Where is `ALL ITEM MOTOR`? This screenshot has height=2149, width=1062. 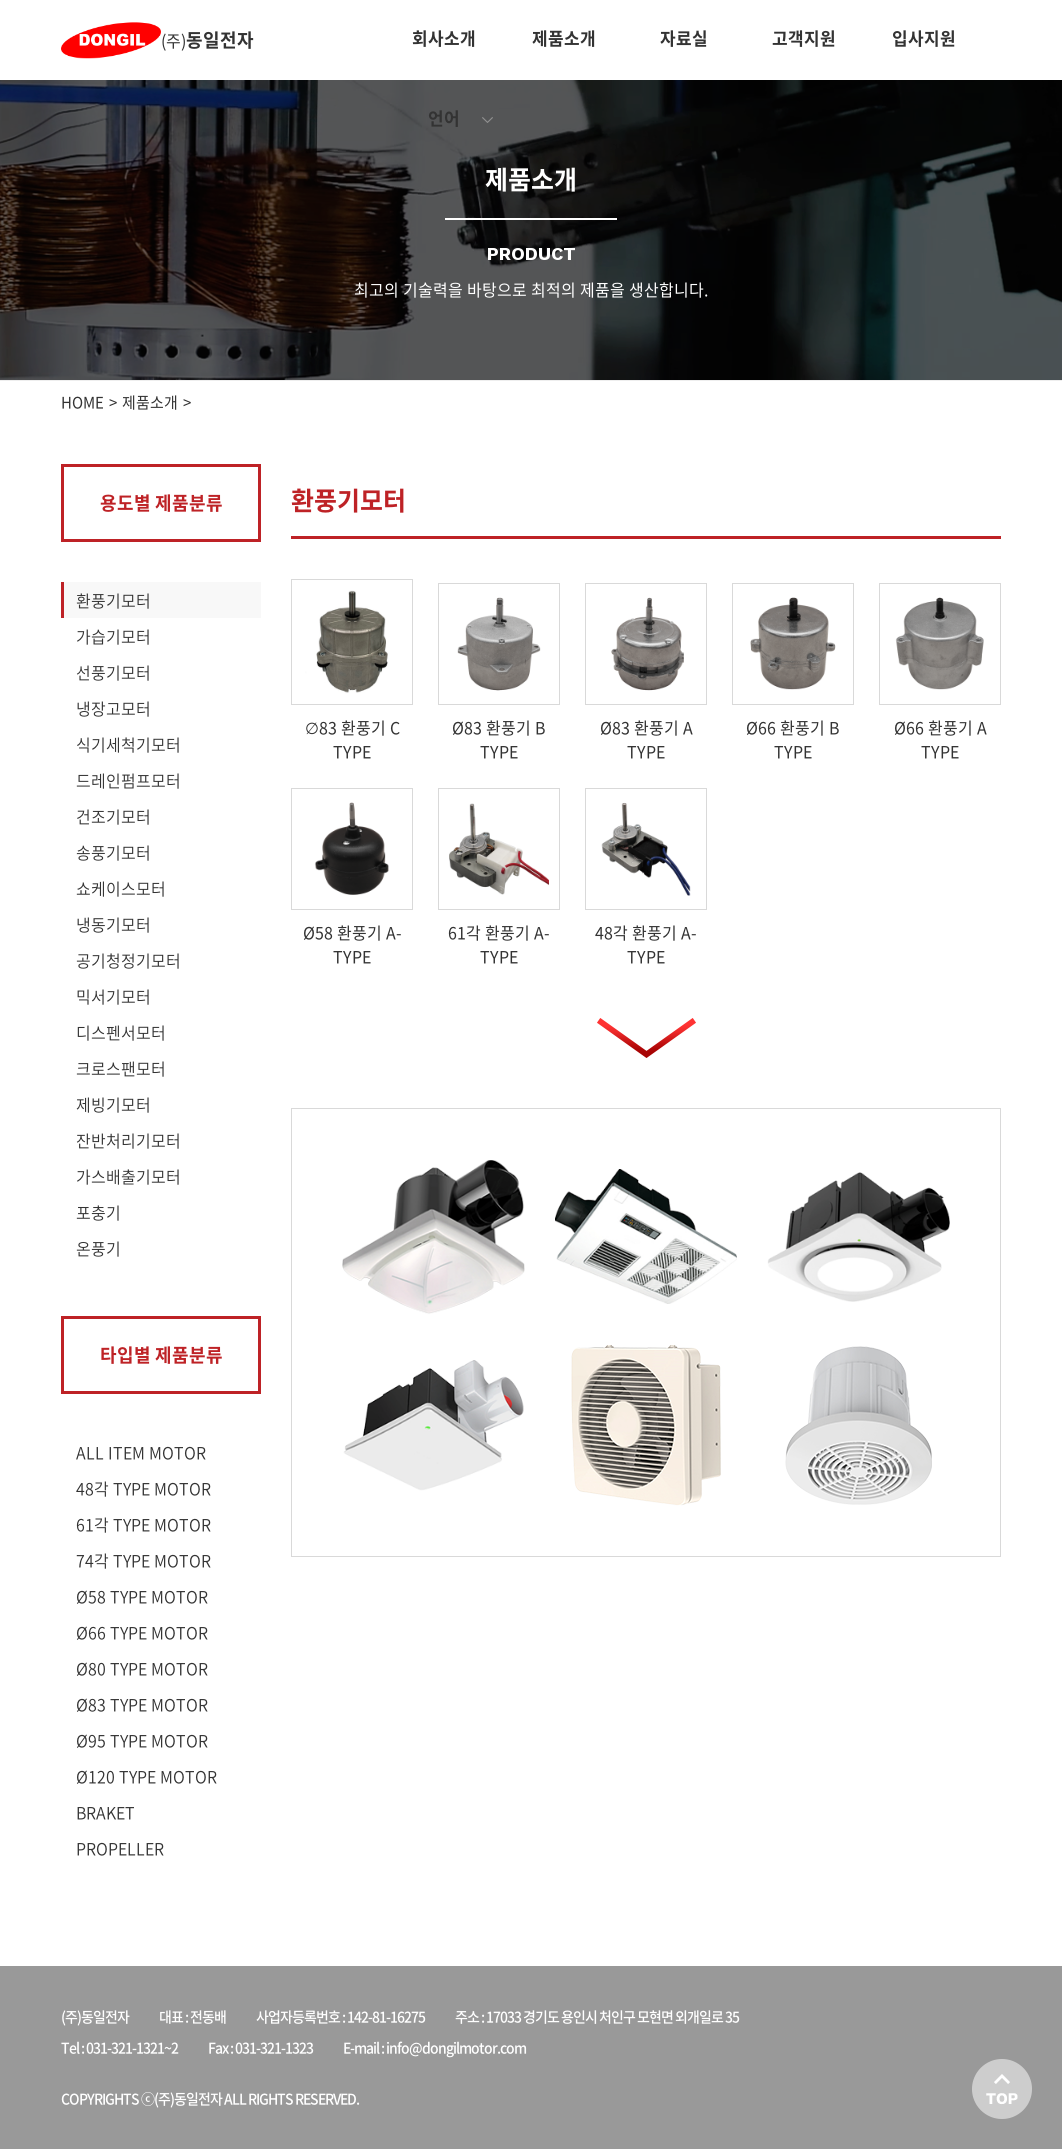
ALL ITEM MOTOR is located at coordinates (141, 1452).